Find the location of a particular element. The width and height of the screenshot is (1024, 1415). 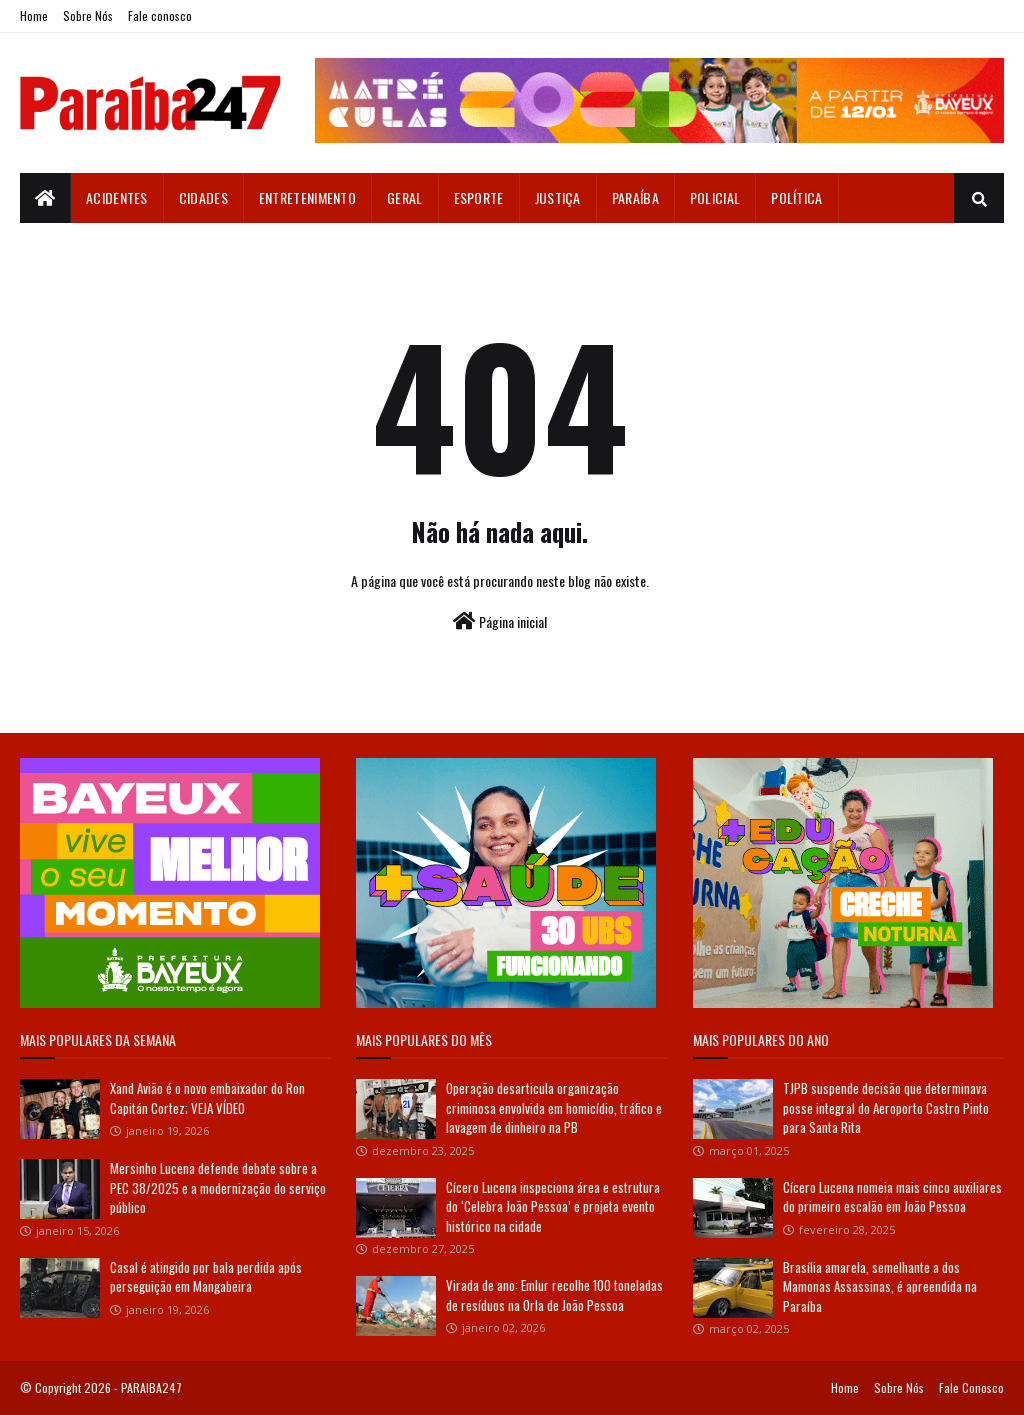

Home is located at coordinates (34, 15).